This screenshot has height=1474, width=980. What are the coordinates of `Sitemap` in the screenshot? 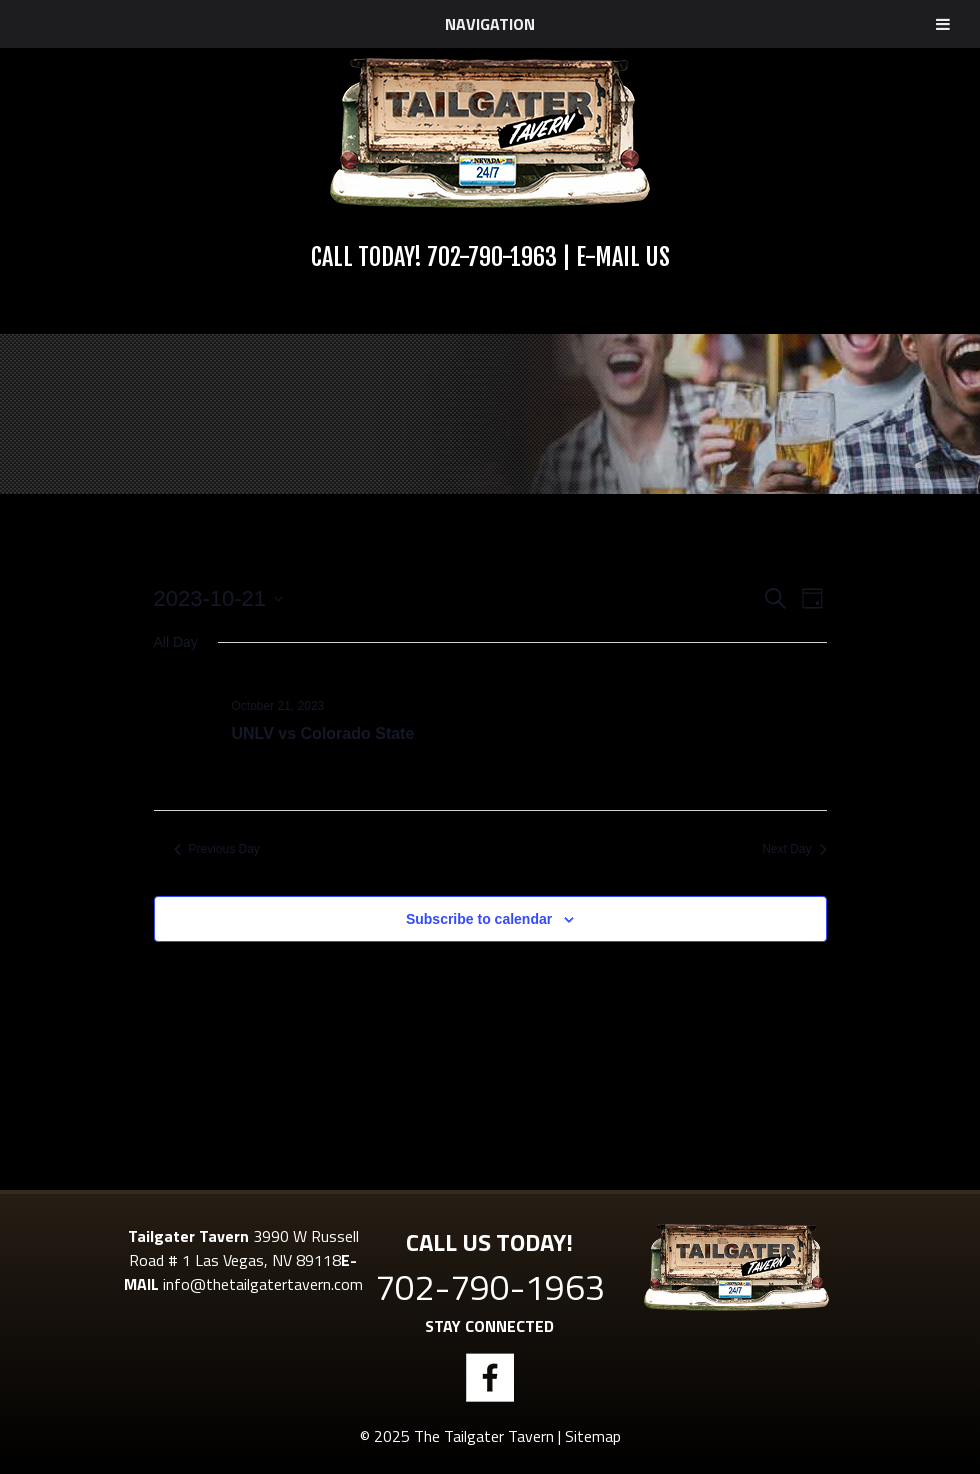 It's located at (593, 1436).